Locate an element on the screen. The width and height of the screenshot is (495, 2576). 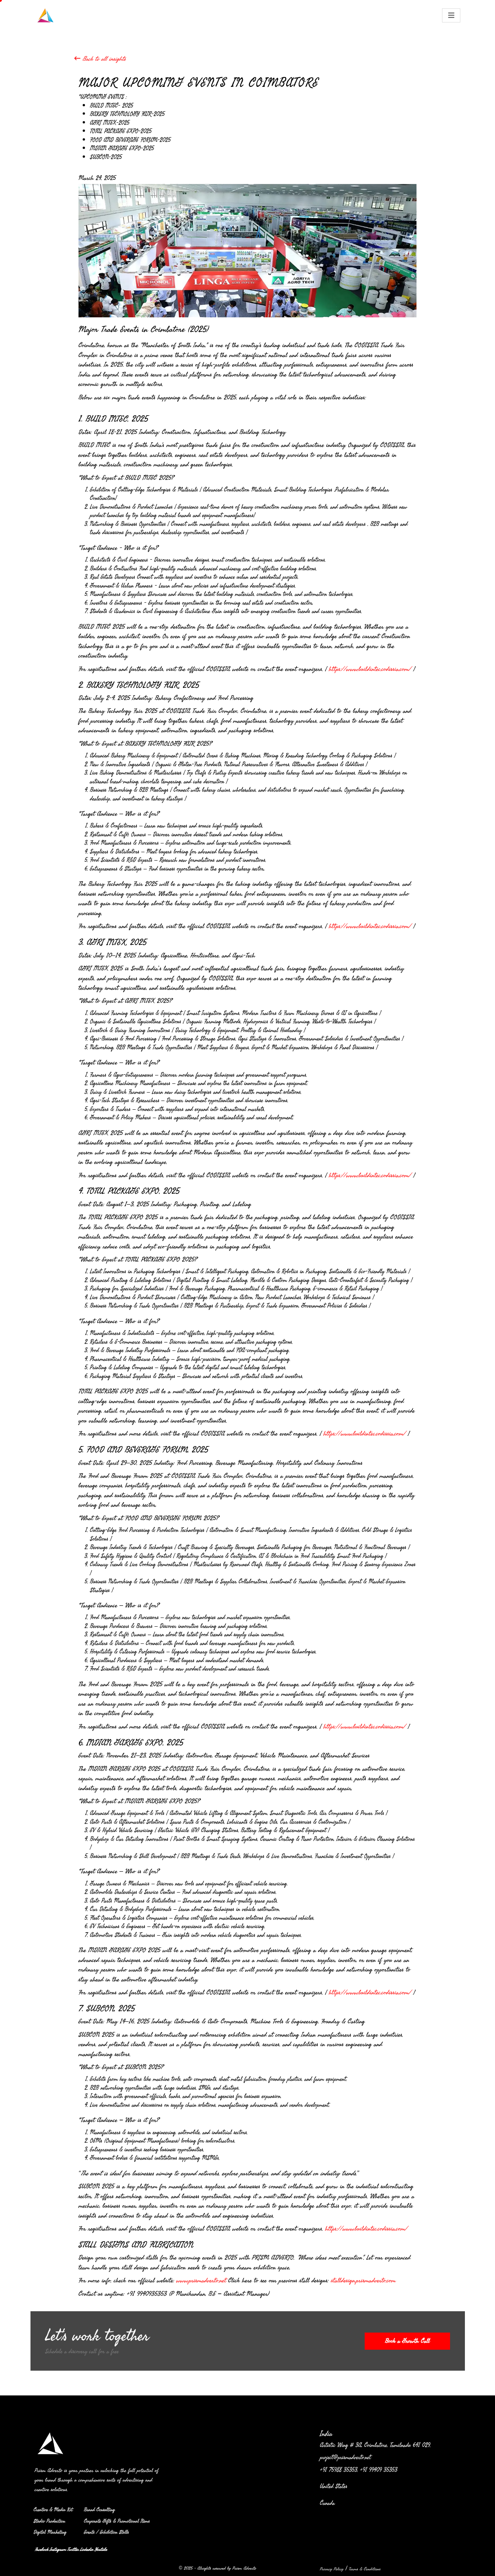
Twitter is located at coordinates (73, 2549).